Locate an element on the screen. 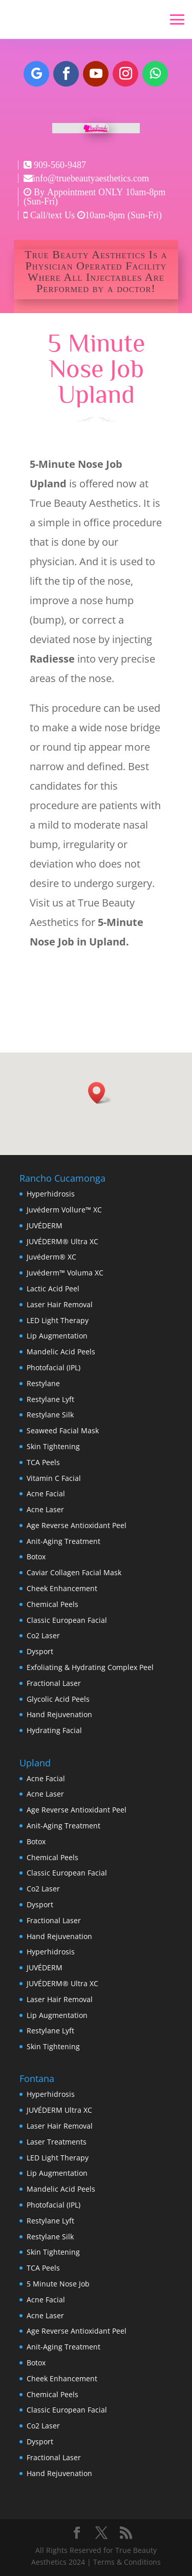  Cheek Enhancement is located at coordinates (62, 1588).